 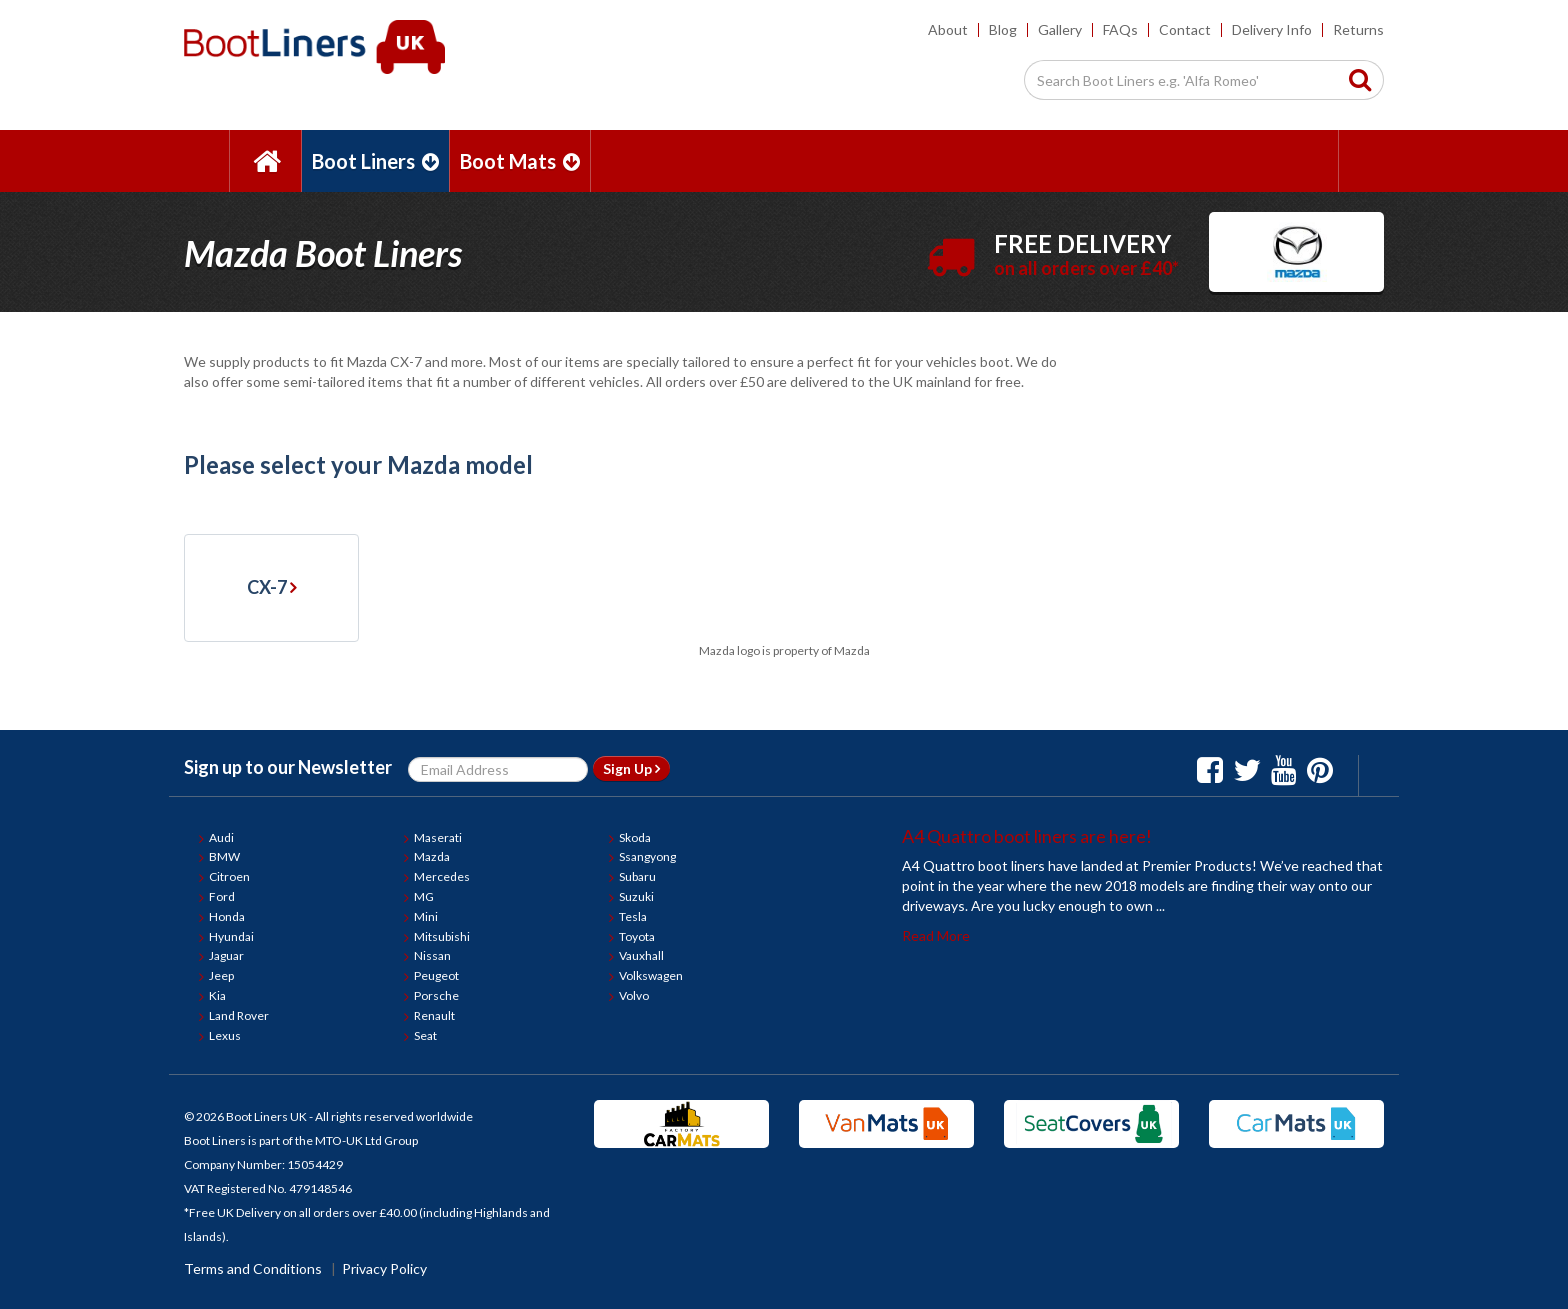 What do you see at coordinates (641, 955) in the screenshot?
I see `Vauxhall` at bounding box center [641, 955].